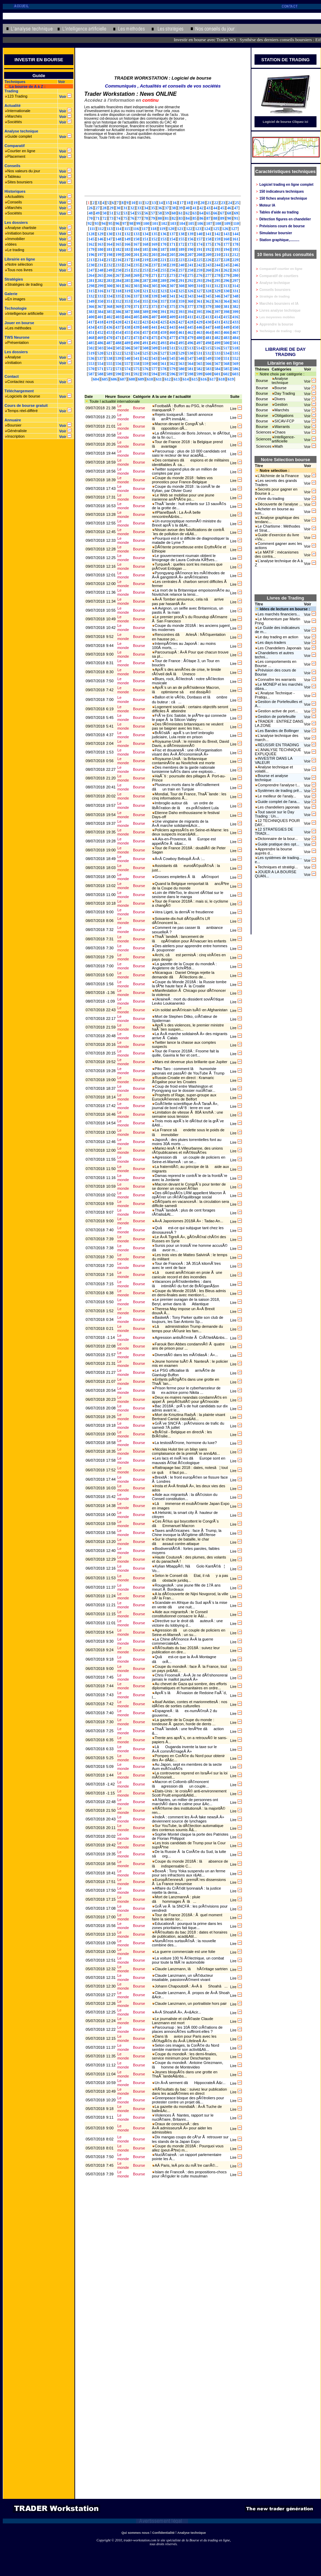 This screenshot has width=321, height=2576. What do you see at coordinates (154, 311) in the screenshot?
I see `390` at bounding box center [154, 311].